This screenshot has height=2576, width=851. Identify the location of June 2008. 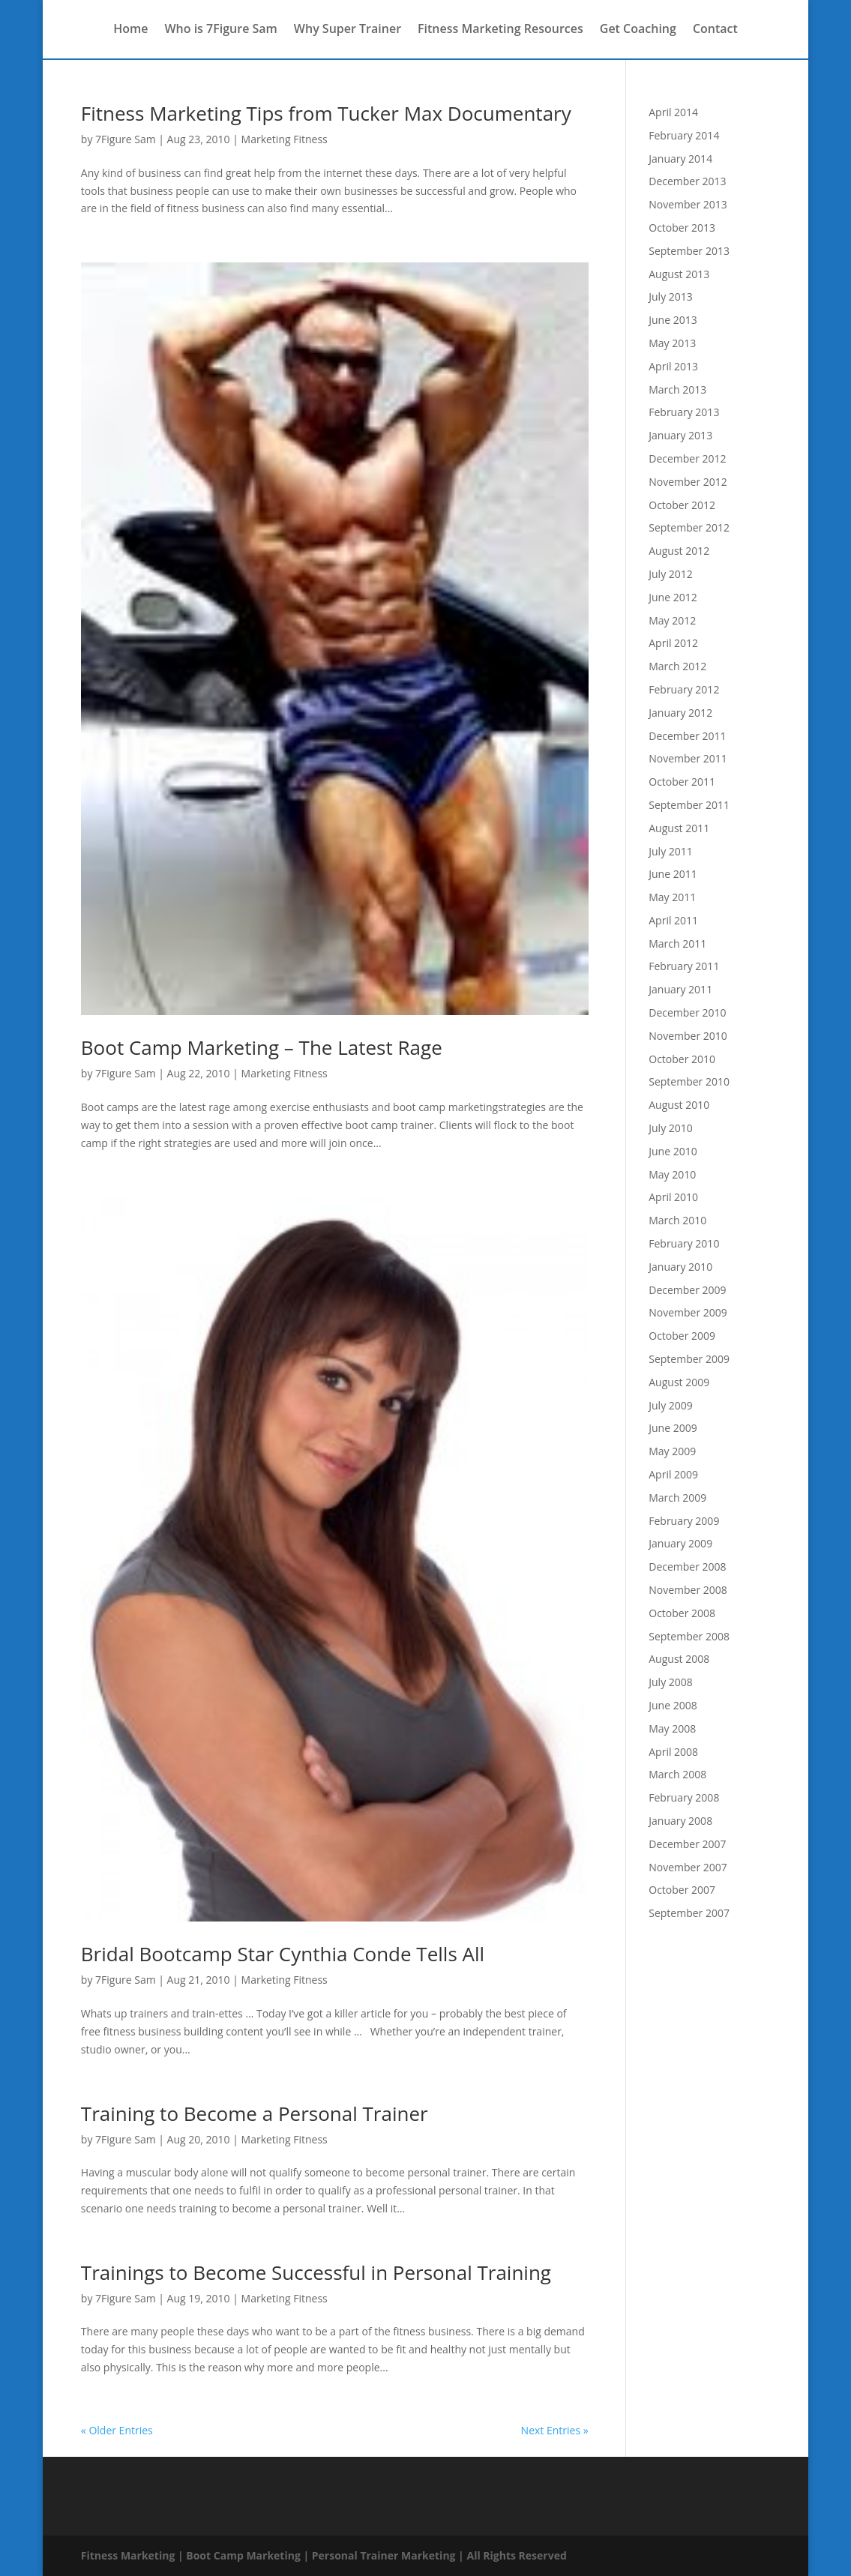
(673, 1705).